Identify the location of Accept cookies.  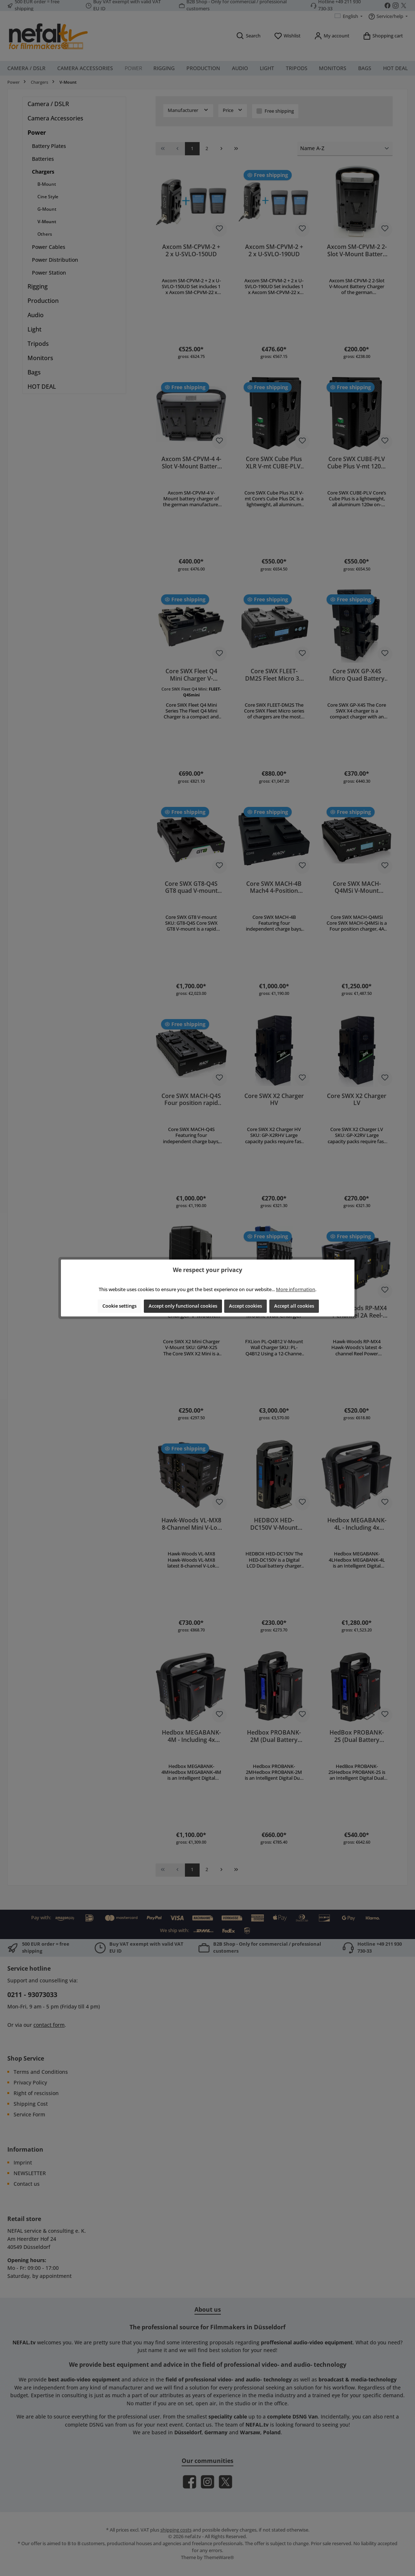
(245, 1306).